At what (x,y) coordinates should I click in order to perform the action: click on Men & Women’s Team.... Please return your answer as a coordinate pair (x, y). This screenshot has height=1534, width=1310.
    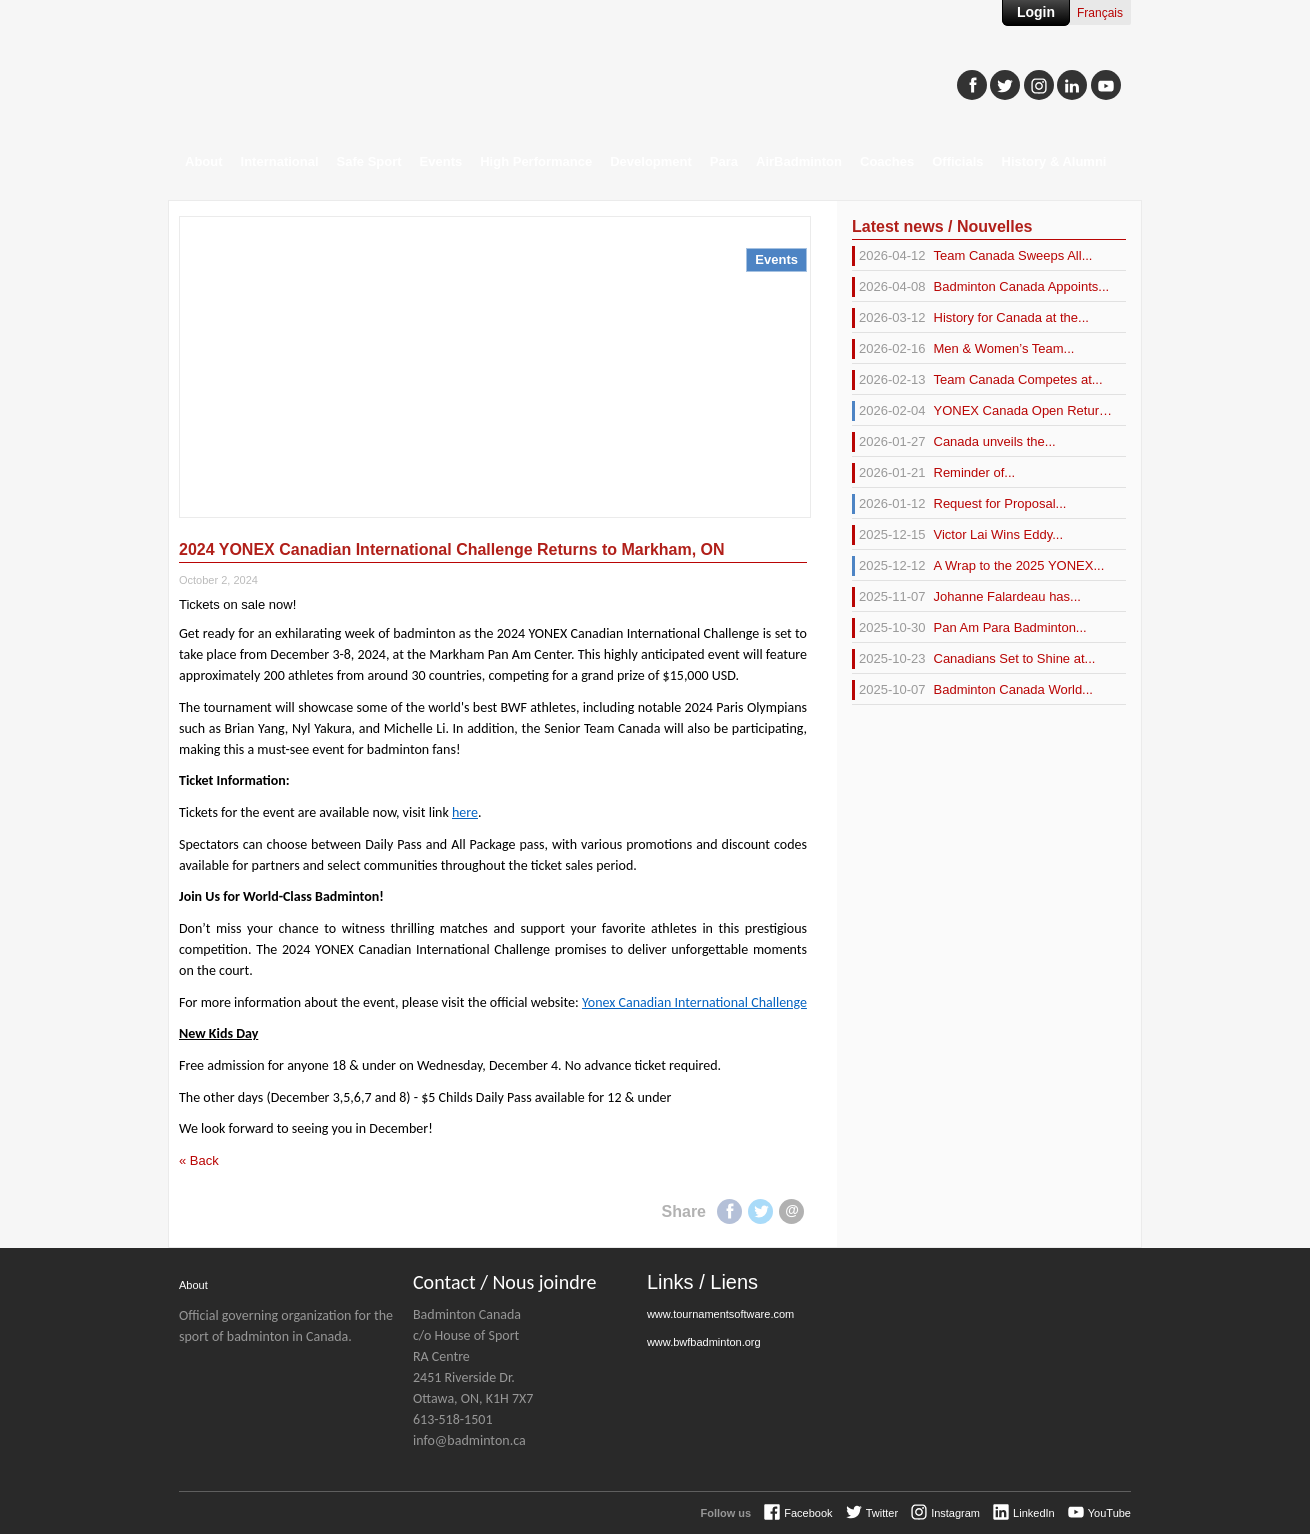
    Looking at the image, I should click on (963, 349).